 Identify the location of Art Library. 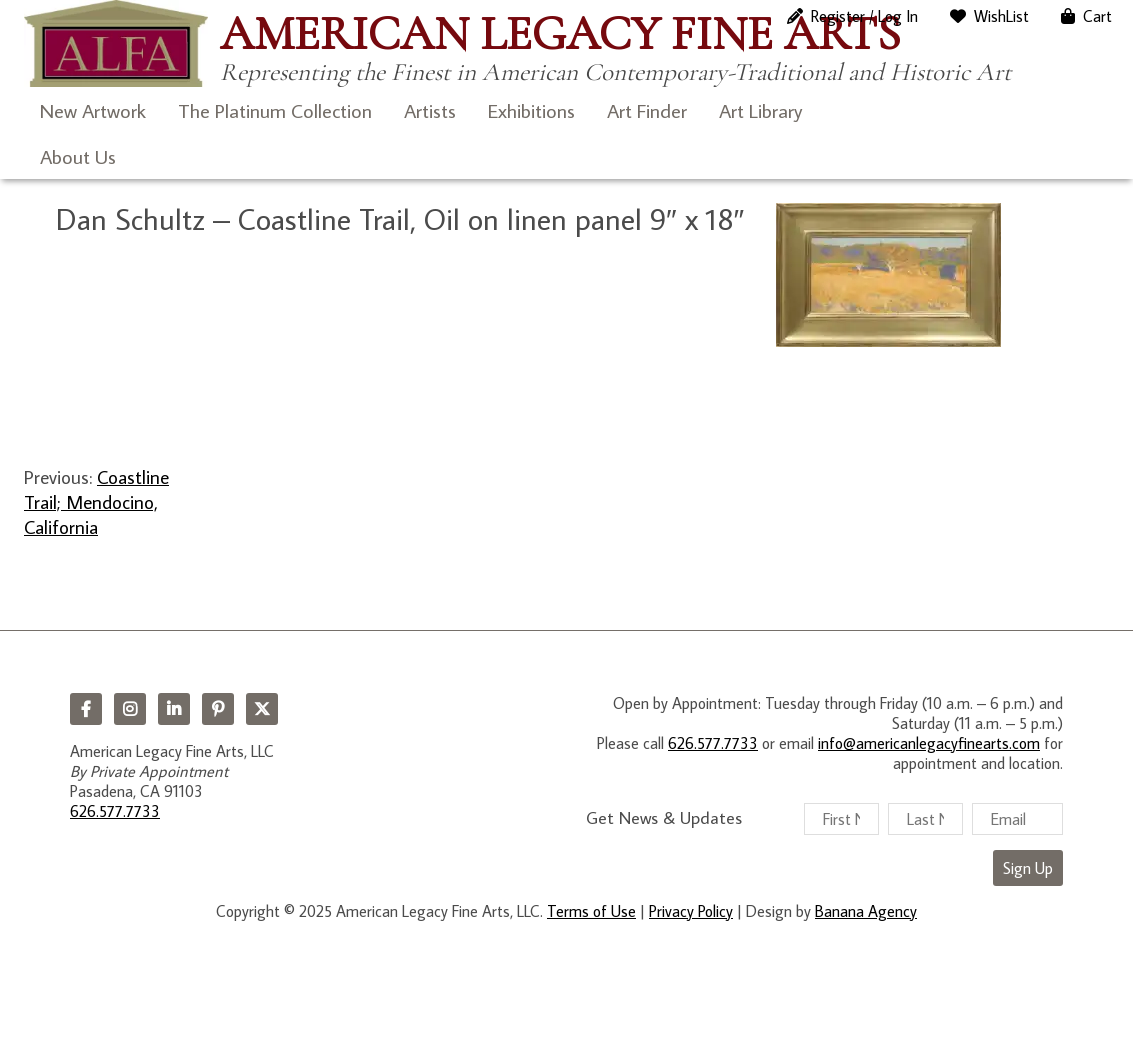
(760, 110).